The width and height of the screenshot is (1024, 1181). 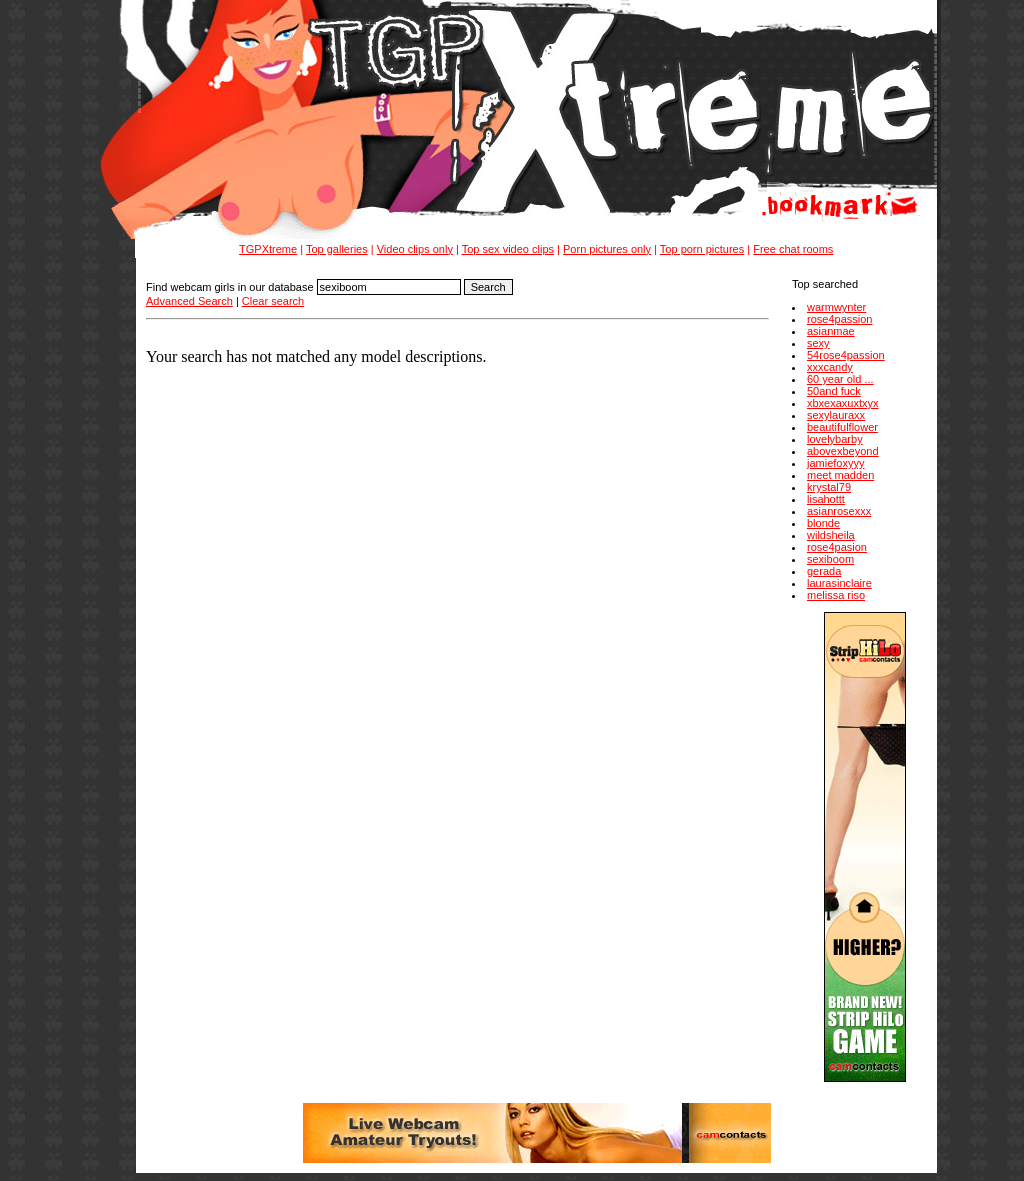 What do you see at coordinates (824, 571) in the screenshot?
I see `gerada` at bounding box center [824, 571].